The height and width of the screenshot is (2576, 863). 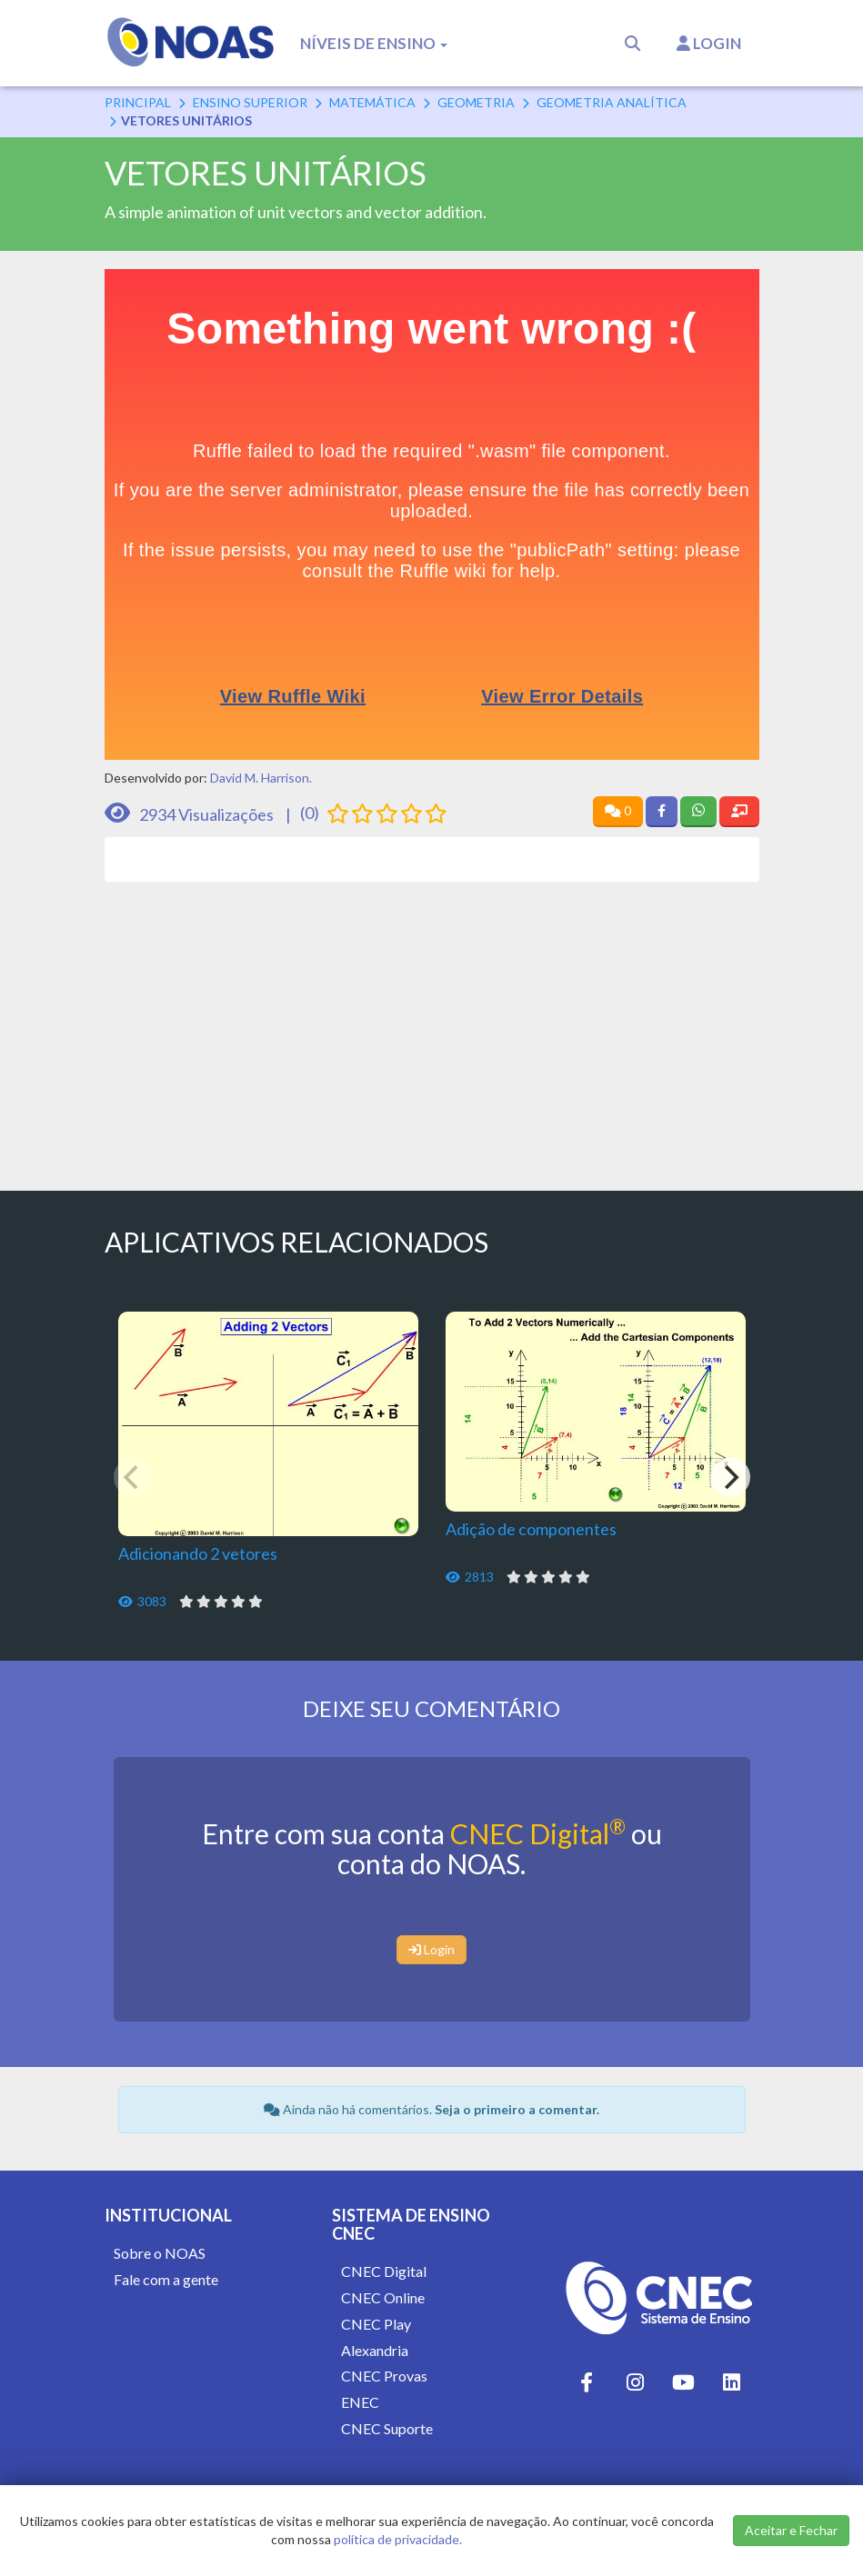 I want to click on Login, so click(x=709, y=43).